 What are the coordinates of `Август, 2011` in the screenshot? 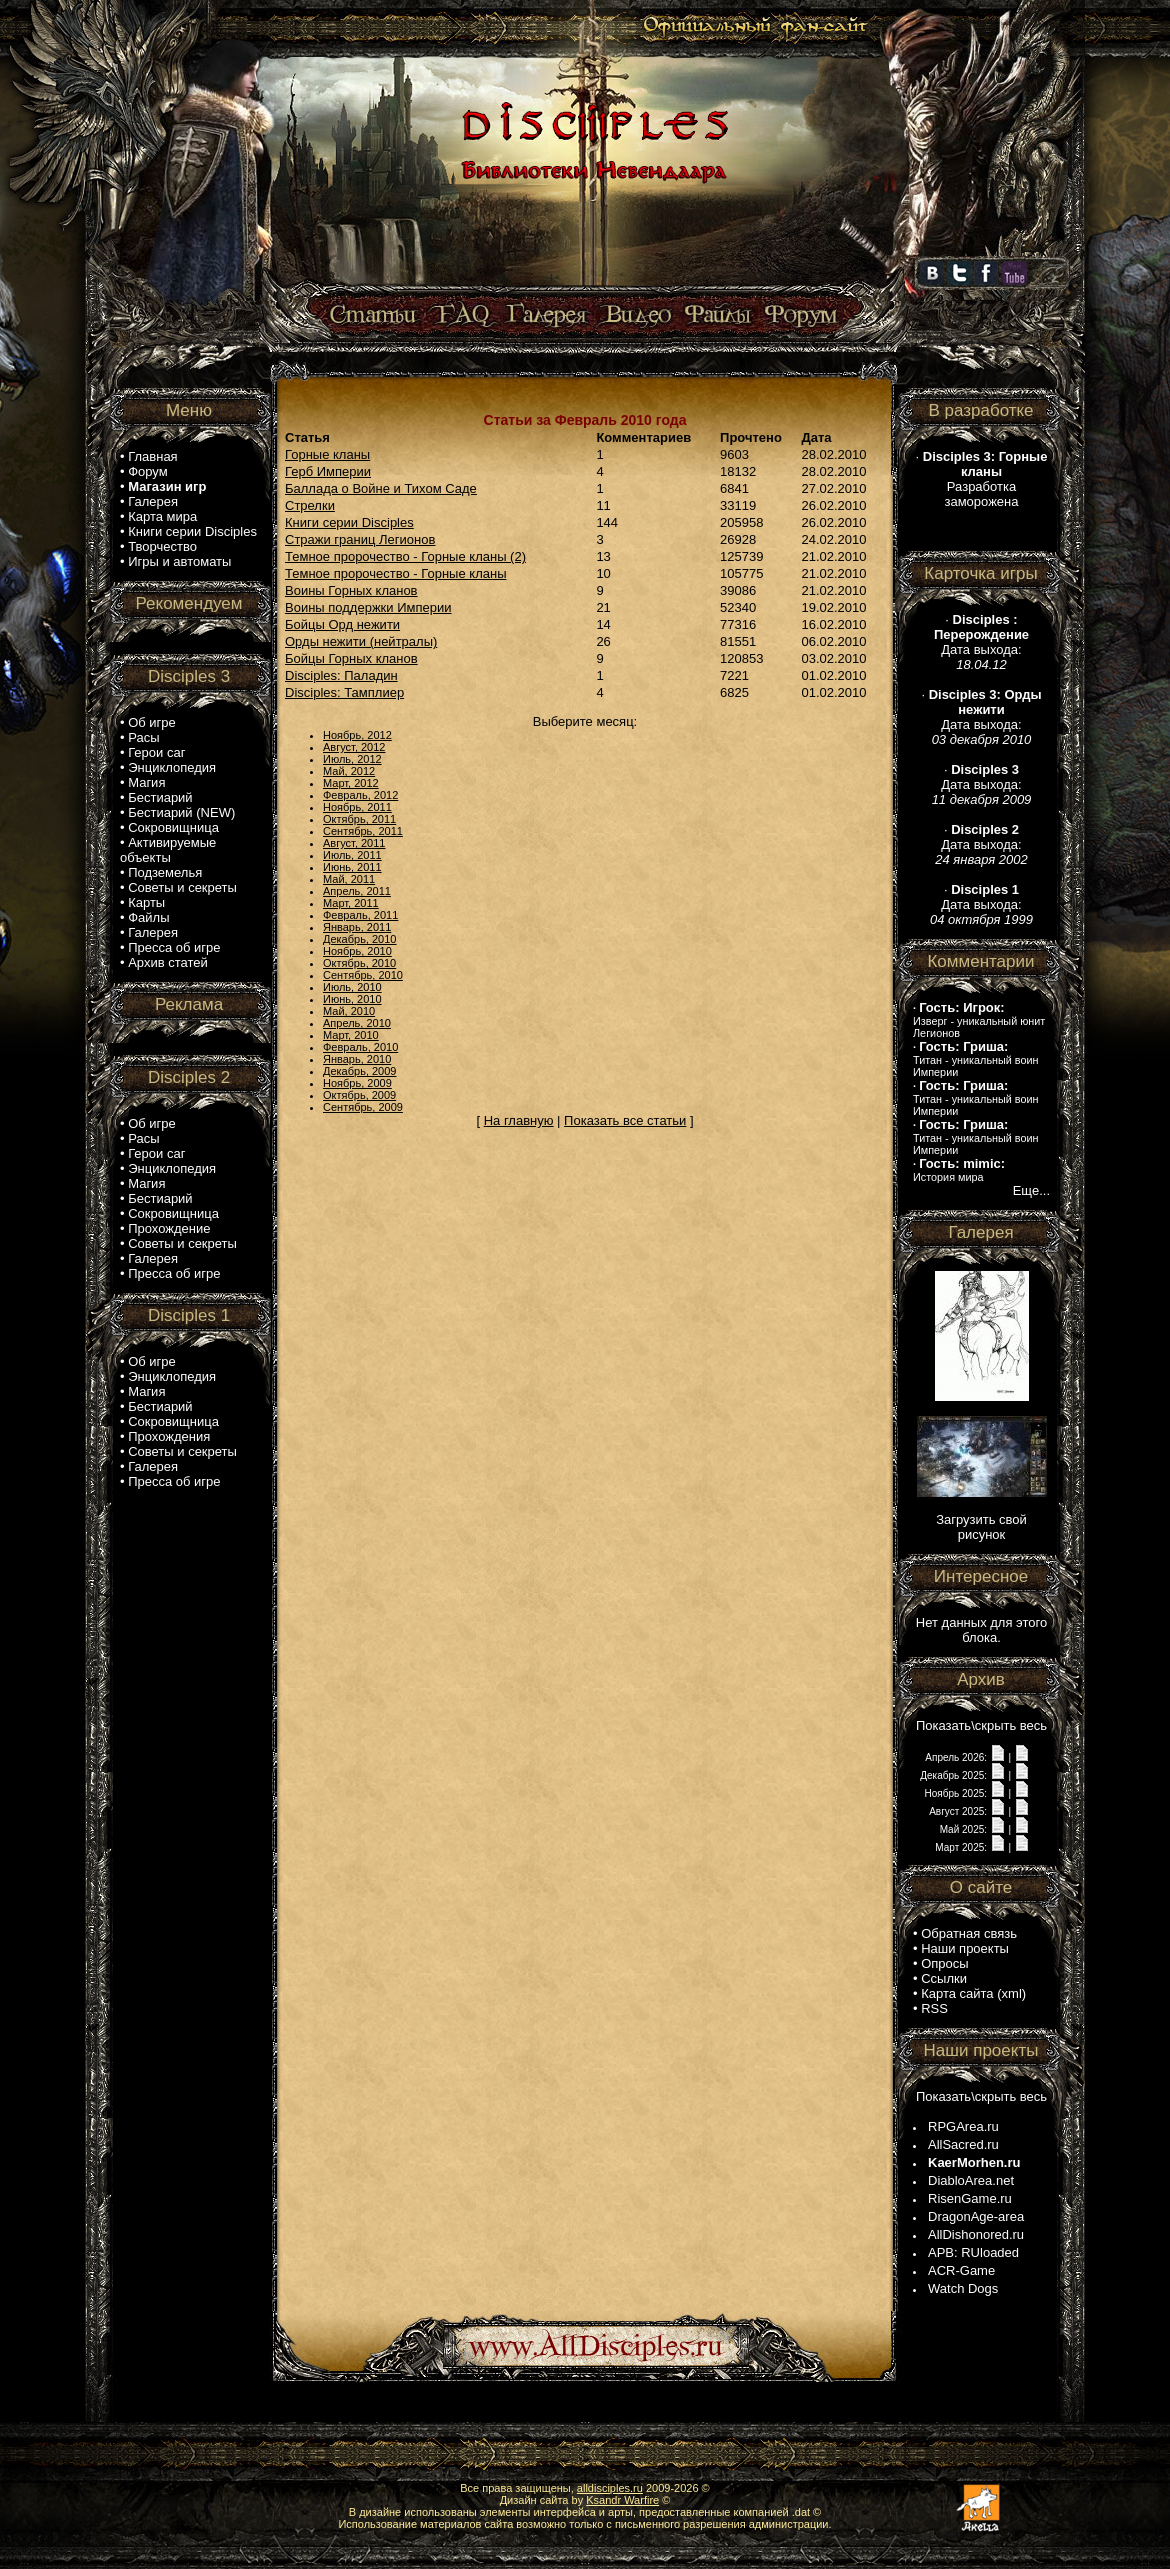 It's located at (354, 843).